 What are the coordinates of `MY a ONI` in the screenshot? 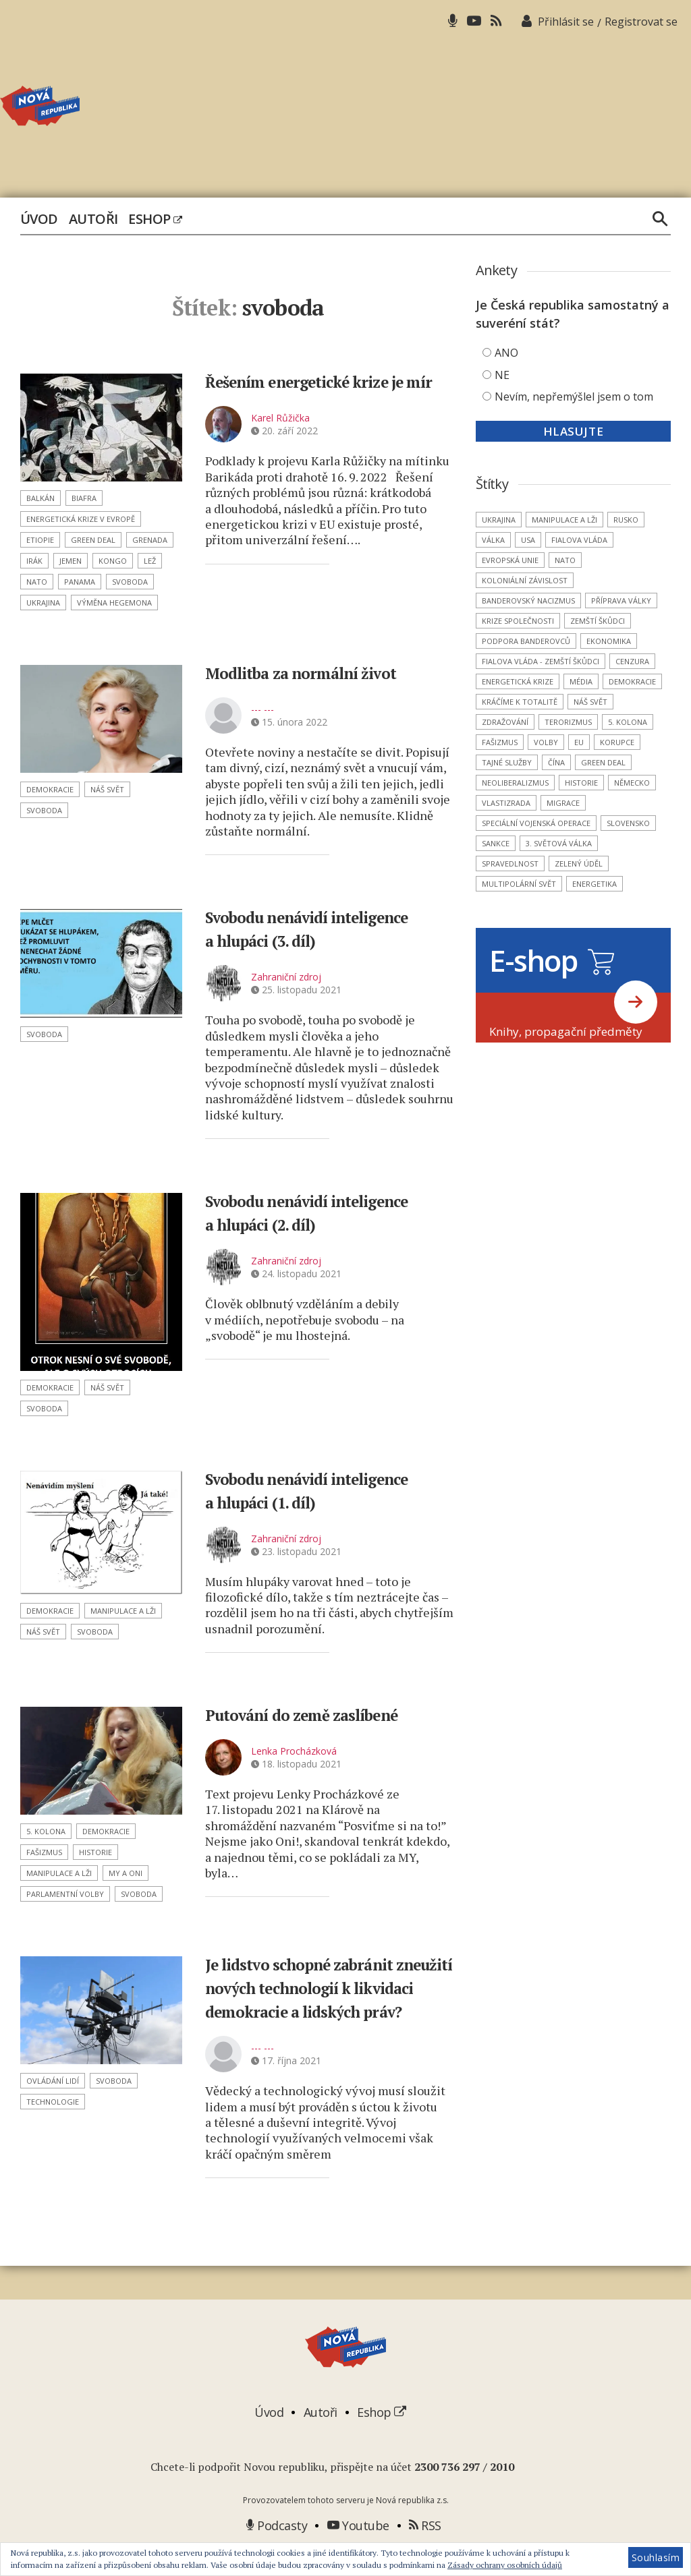 It's located at (125, 1873).